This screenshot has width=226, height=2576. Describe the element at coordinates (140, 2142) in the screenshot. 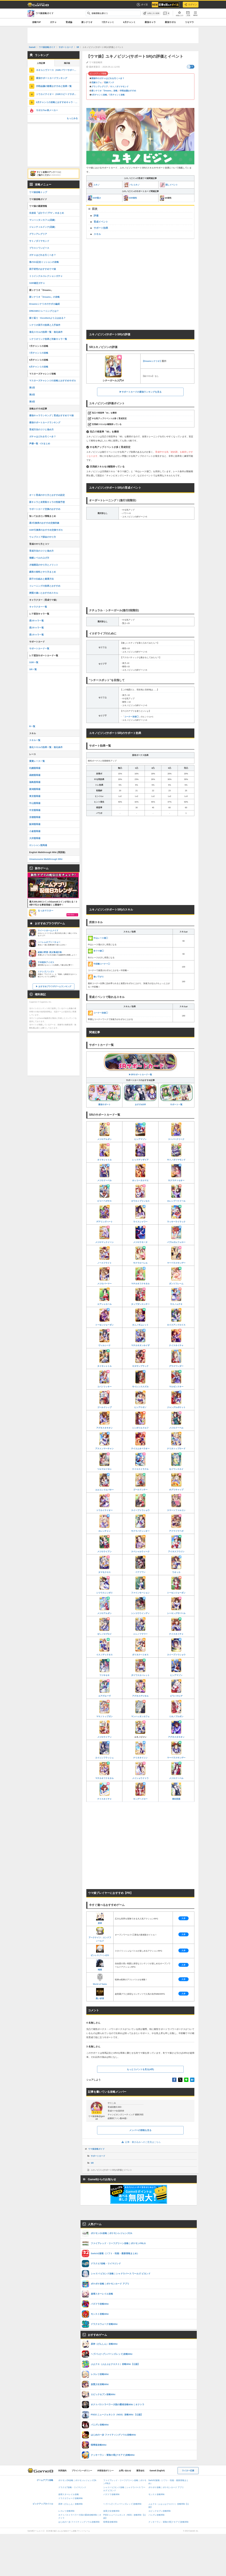

I see `記事・書き込みへのご意見はこちら` at that location.